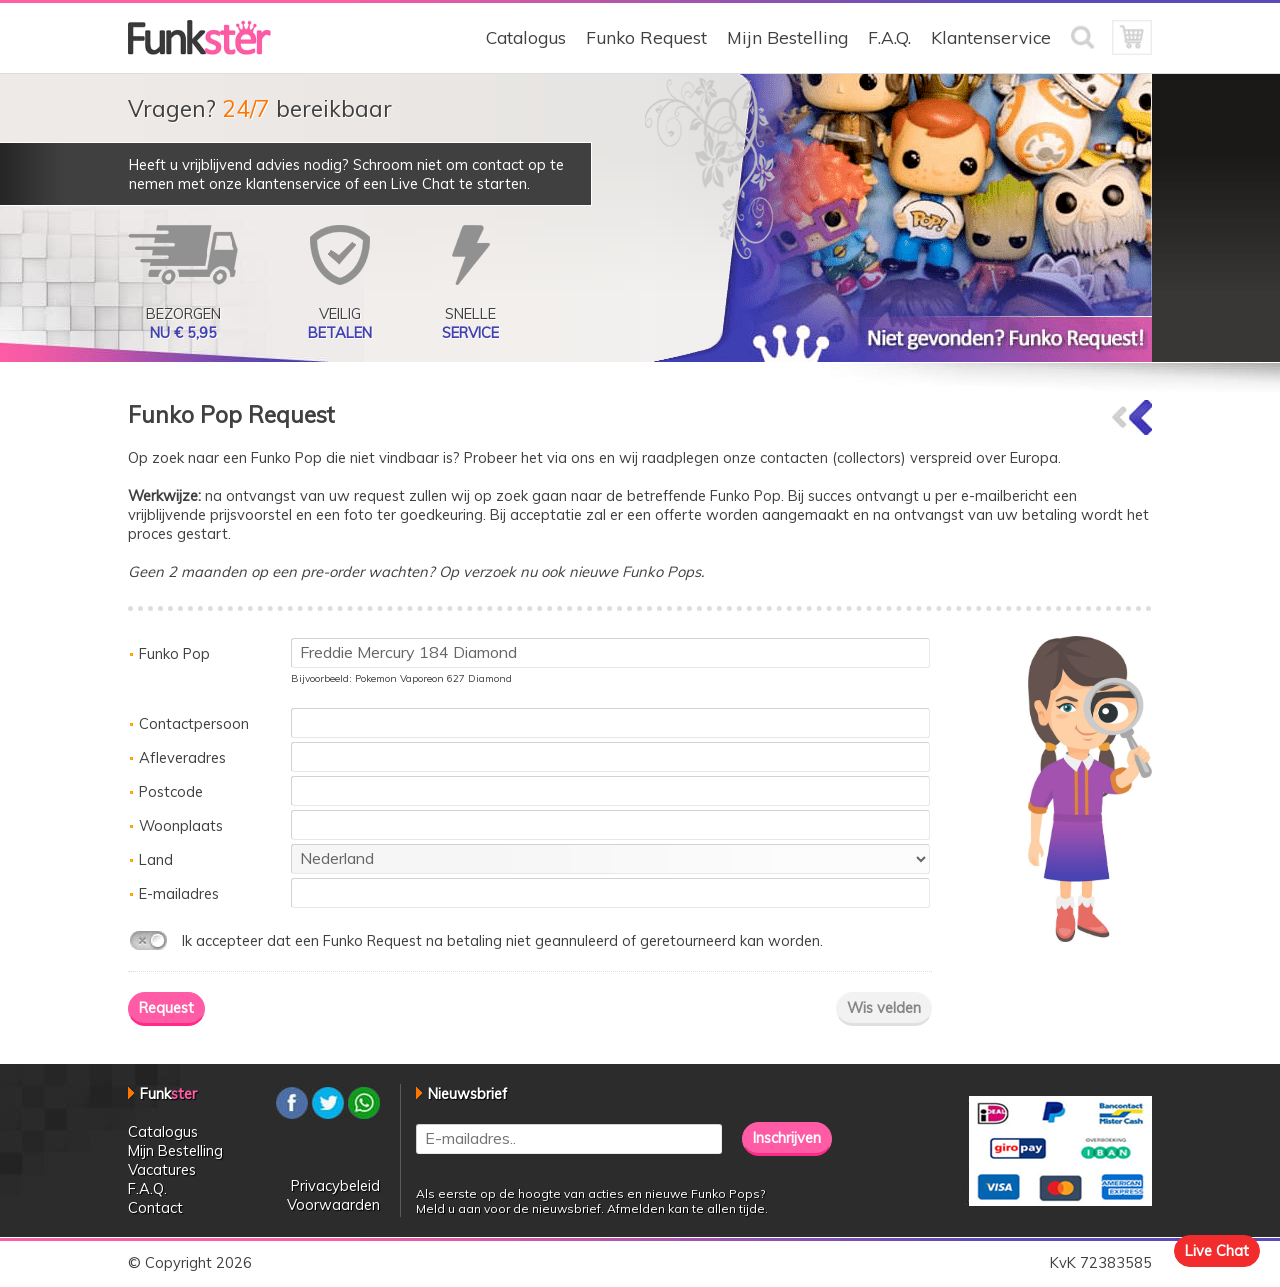  I want to click on Catalogus, so click(526, 37).